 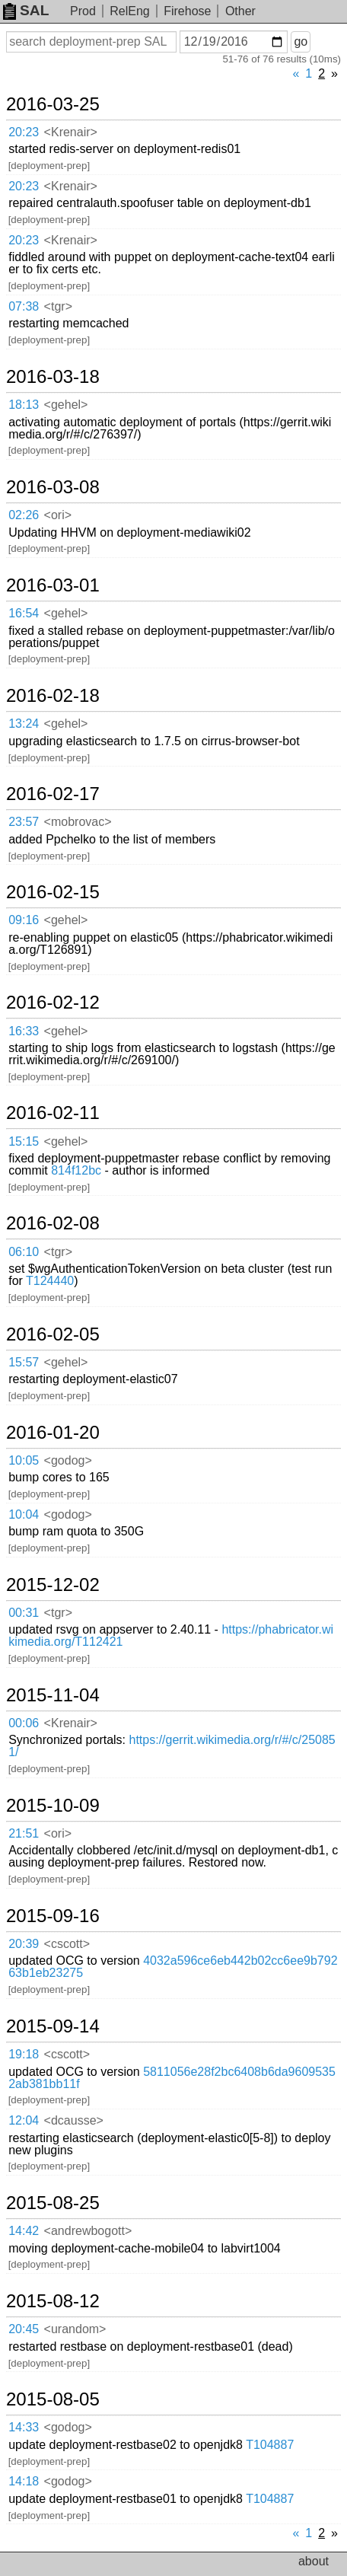 What do you see at coordinates (53, 2026) in the screenshot?
I see `2015-09-14` at bounding box center [53, 2026].